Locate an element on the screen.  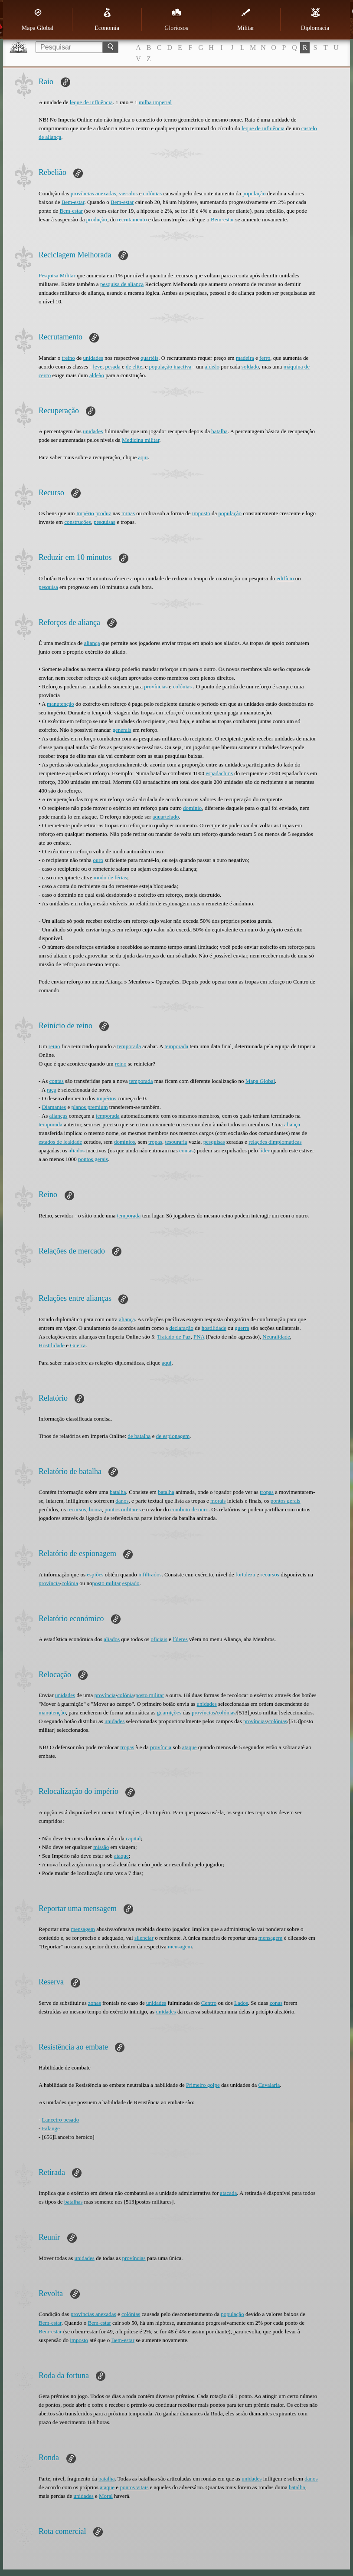
alianças is located at coordinates (58, 1115).